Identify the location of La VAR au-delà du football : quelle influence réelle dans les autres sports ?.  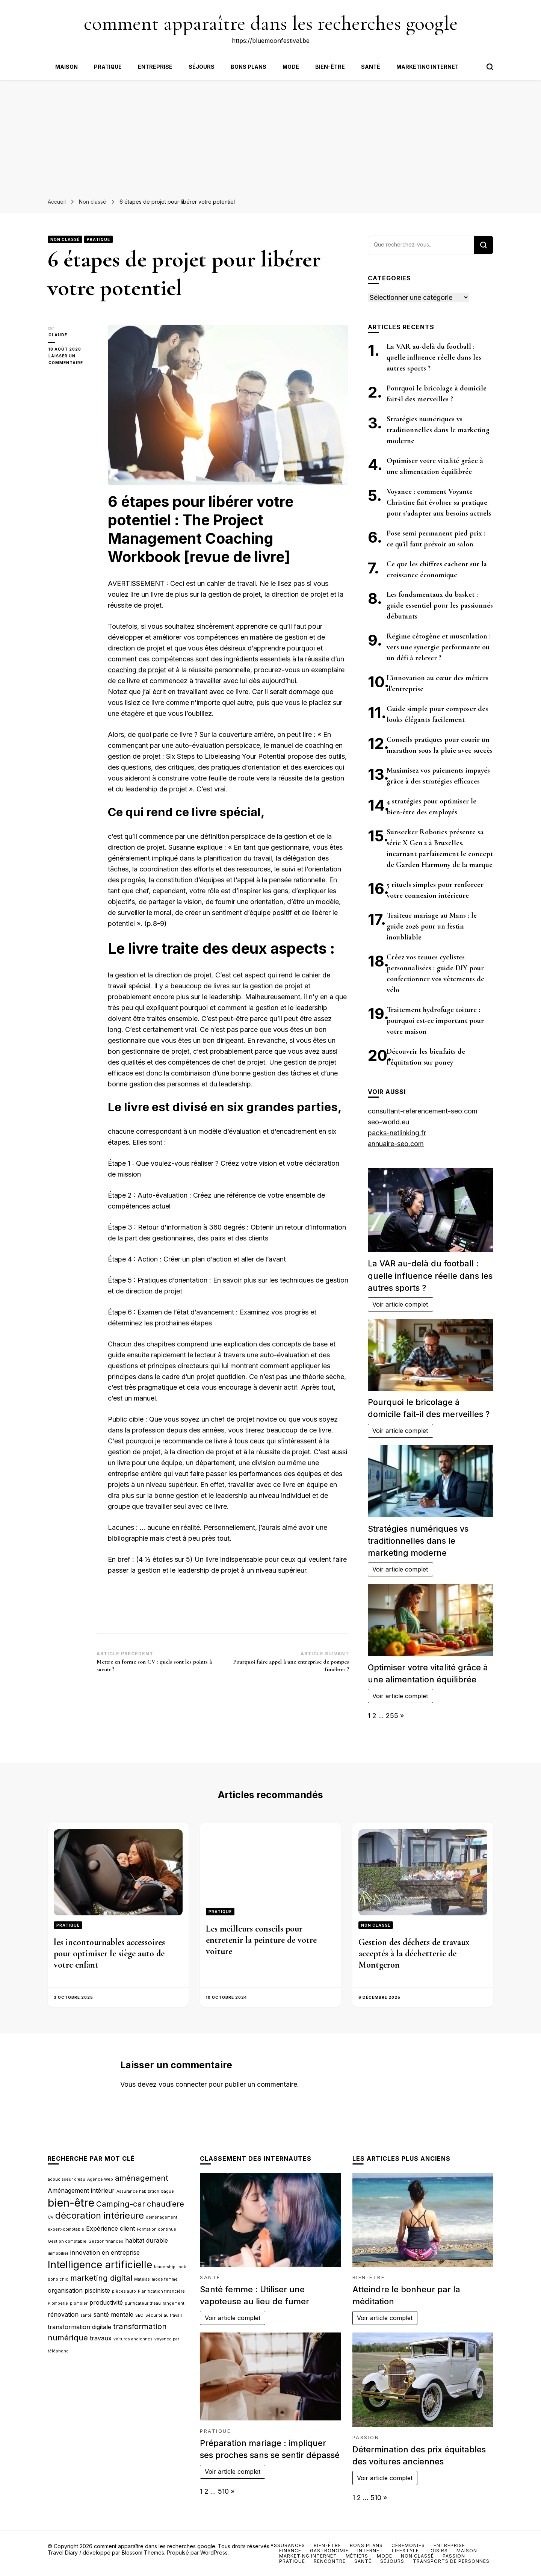
(434, 357).